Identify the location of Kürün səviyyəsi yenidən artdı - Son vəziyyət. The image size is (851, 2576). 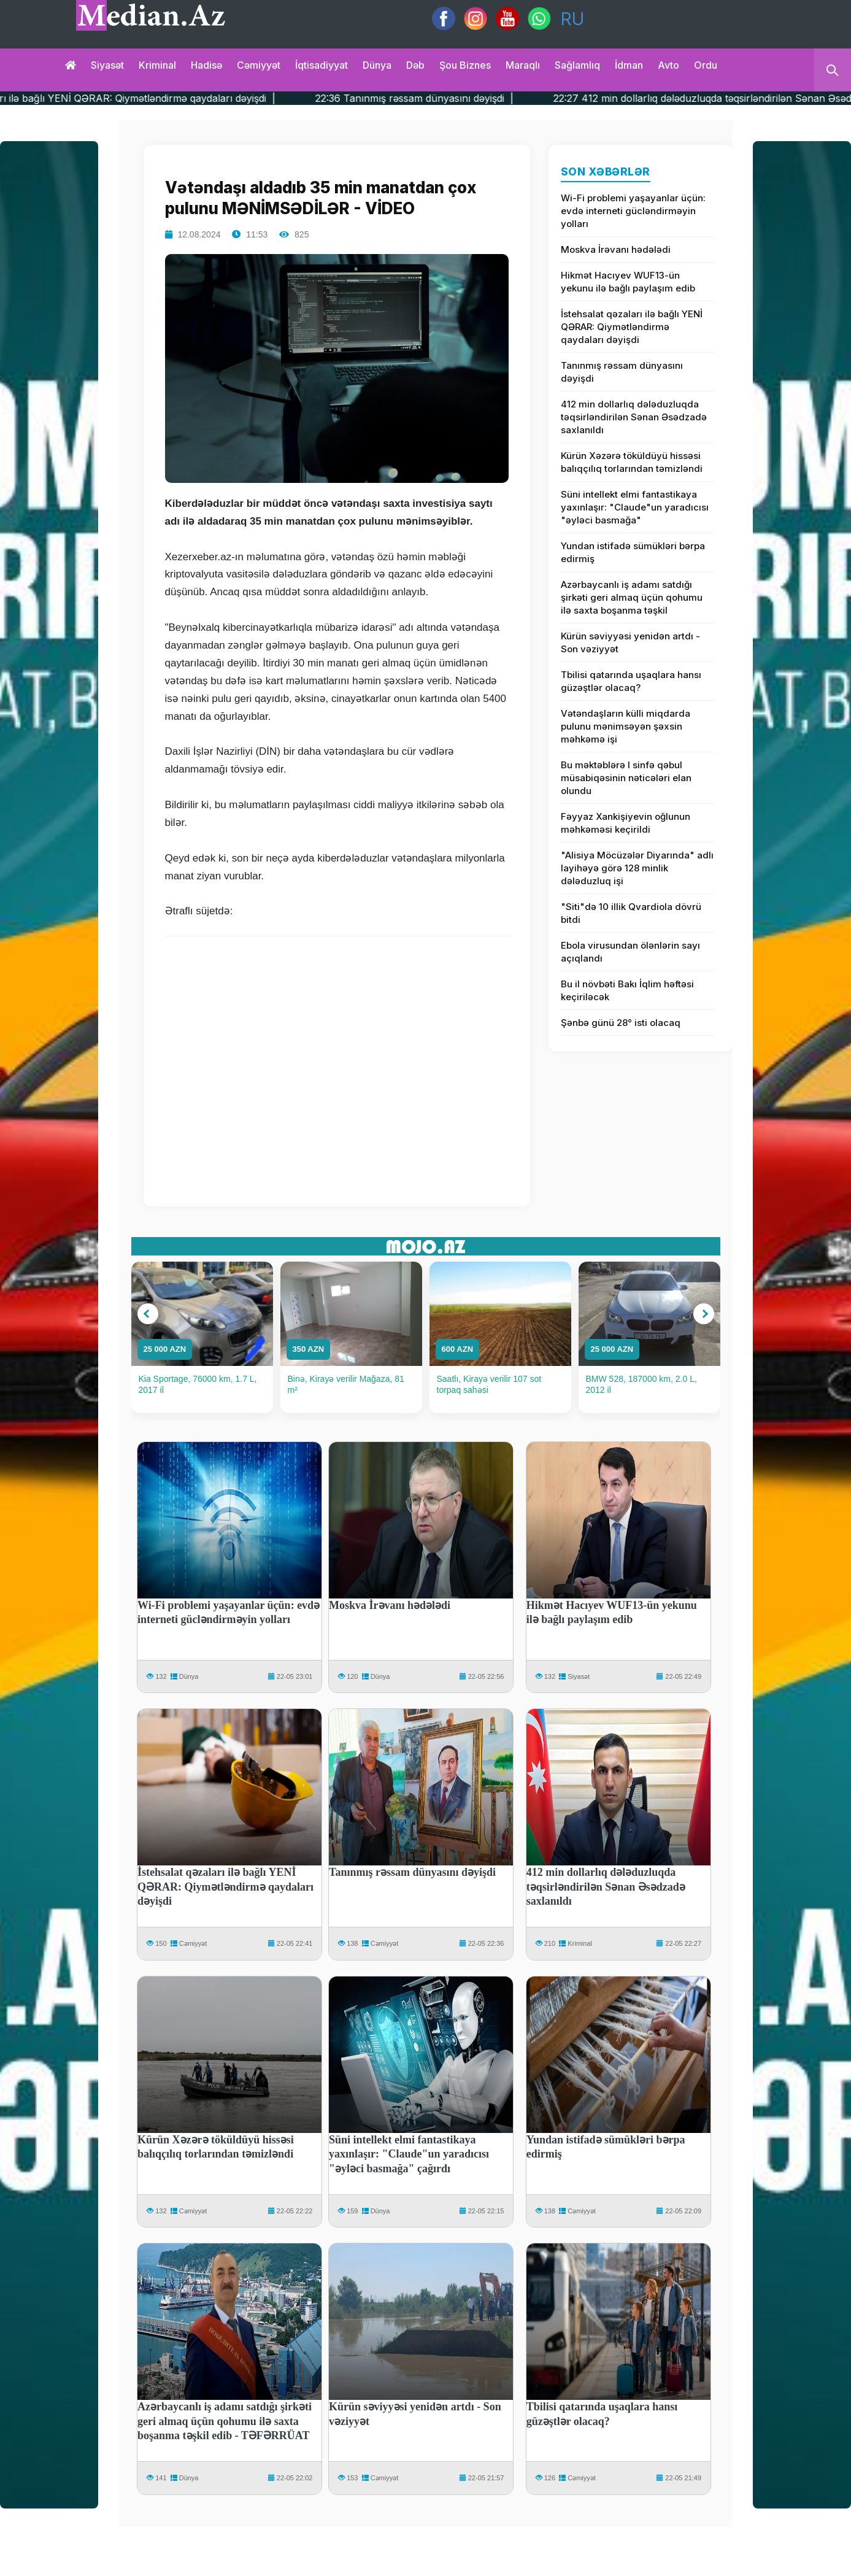
(630, 642).